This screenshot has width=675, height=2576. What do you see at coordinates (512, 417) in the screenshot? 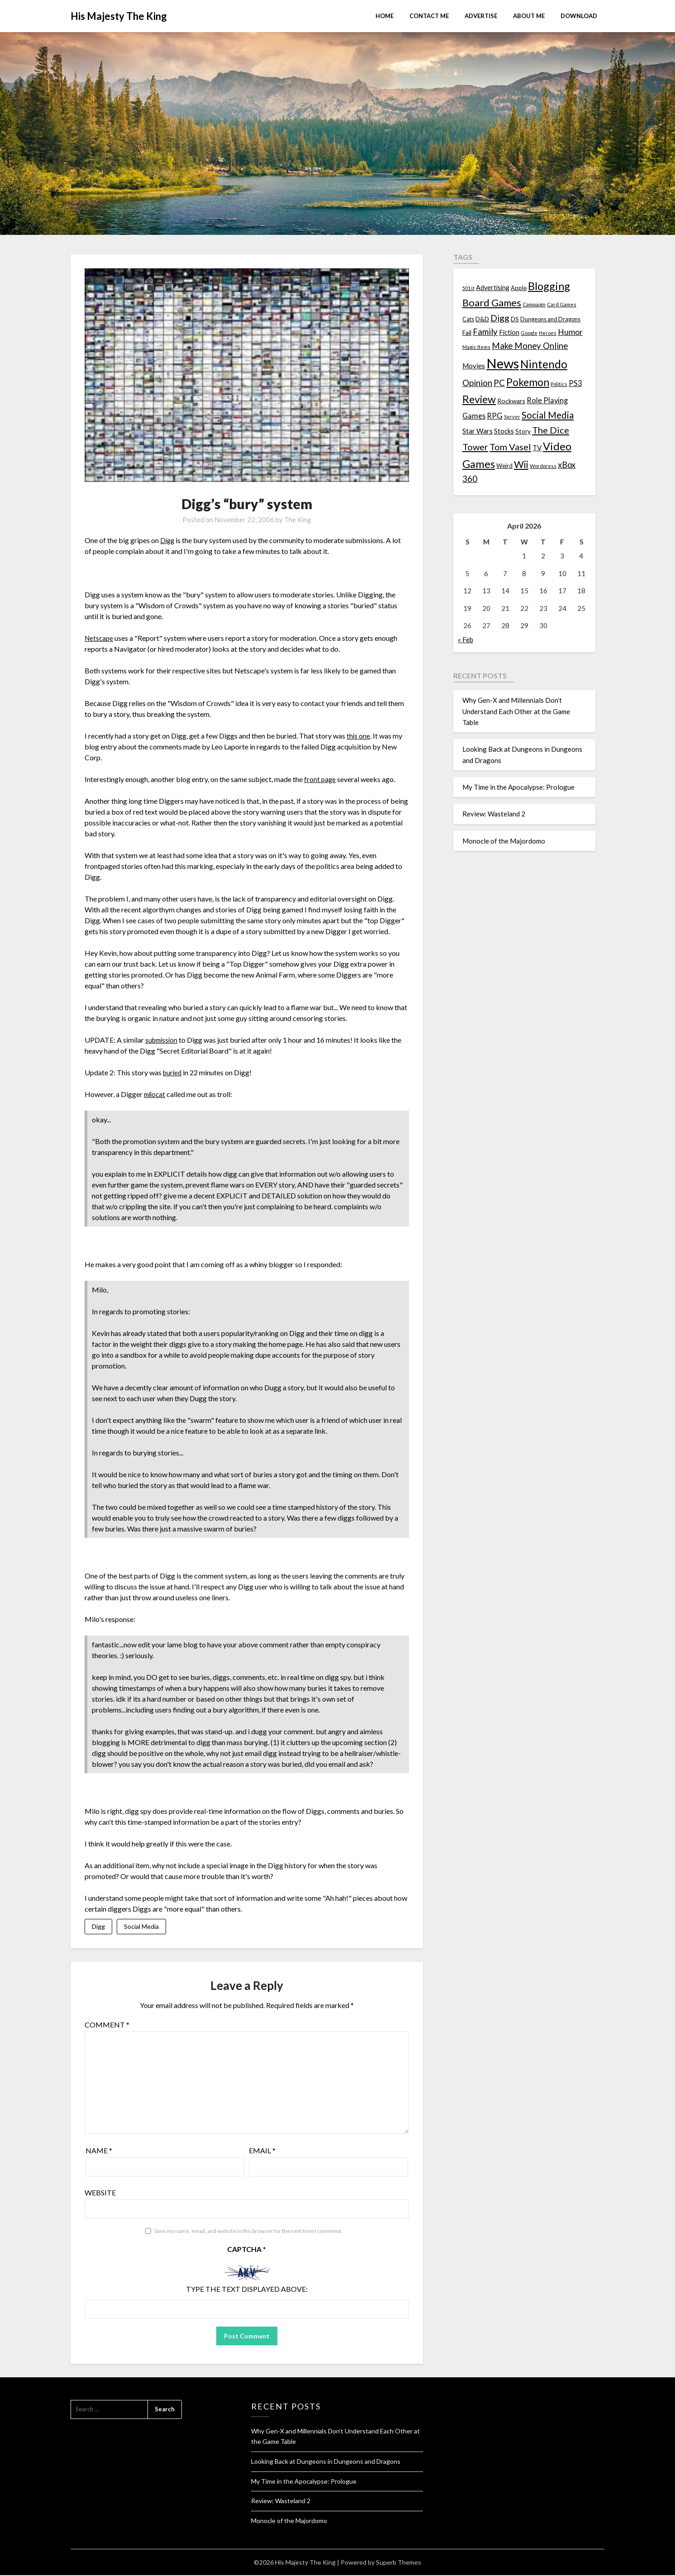
I see `Server [Server (10 items)]` at bounding box center [512, 417].